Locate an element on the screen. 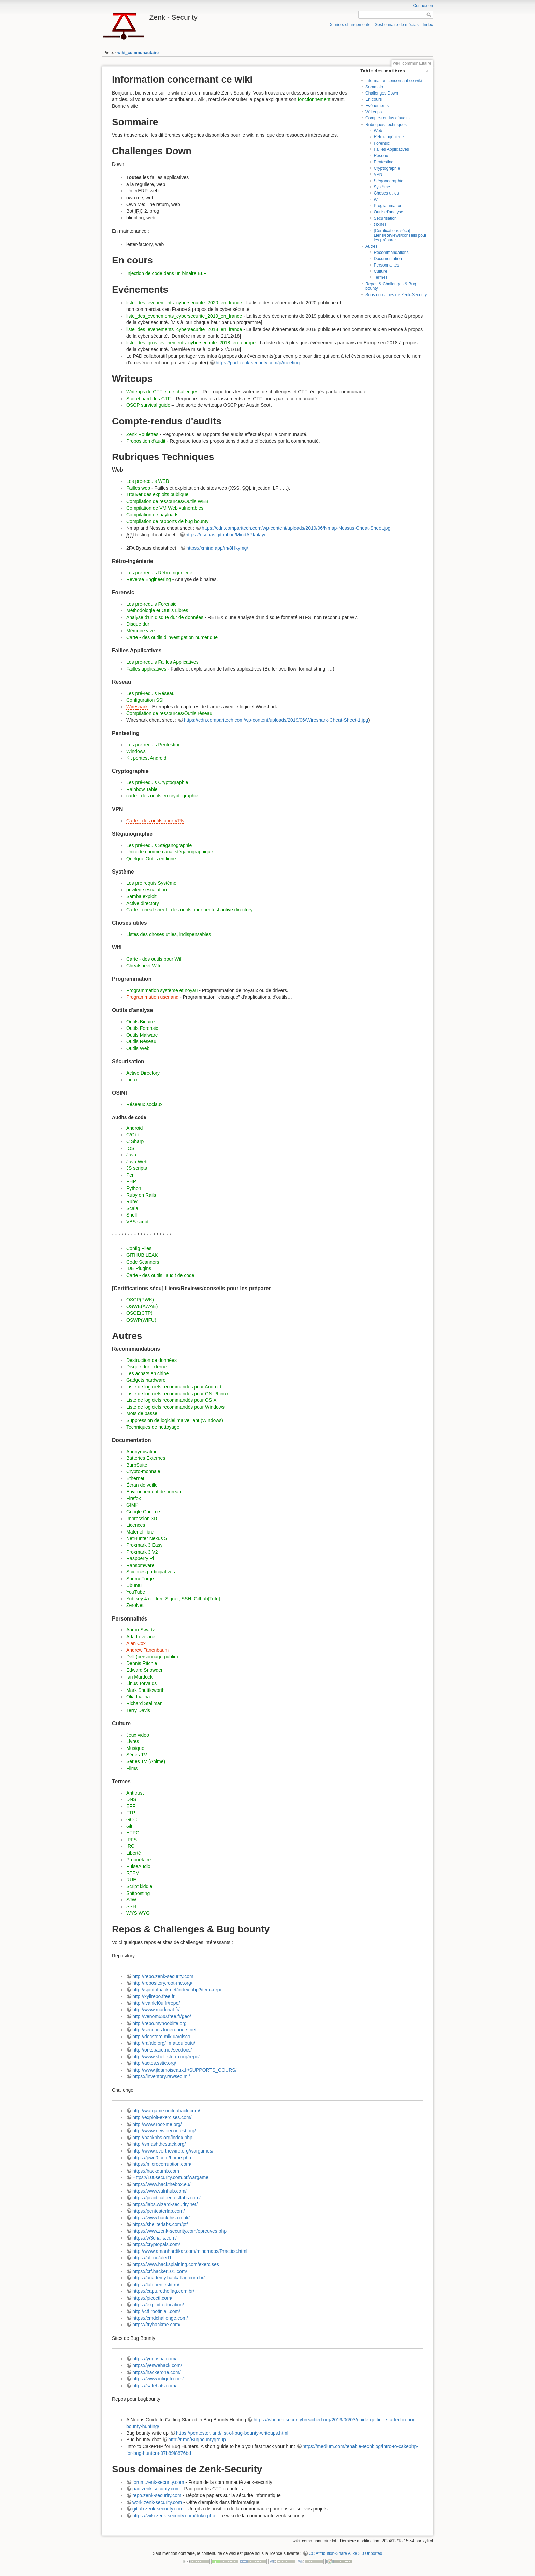 The image size is (535, 2576). https://cdn.comparitech.com/wp-content/uploads/2019/06/Nmap-Nessus-Cheat-Sheet.jpg is located at coordinates (296, 528).